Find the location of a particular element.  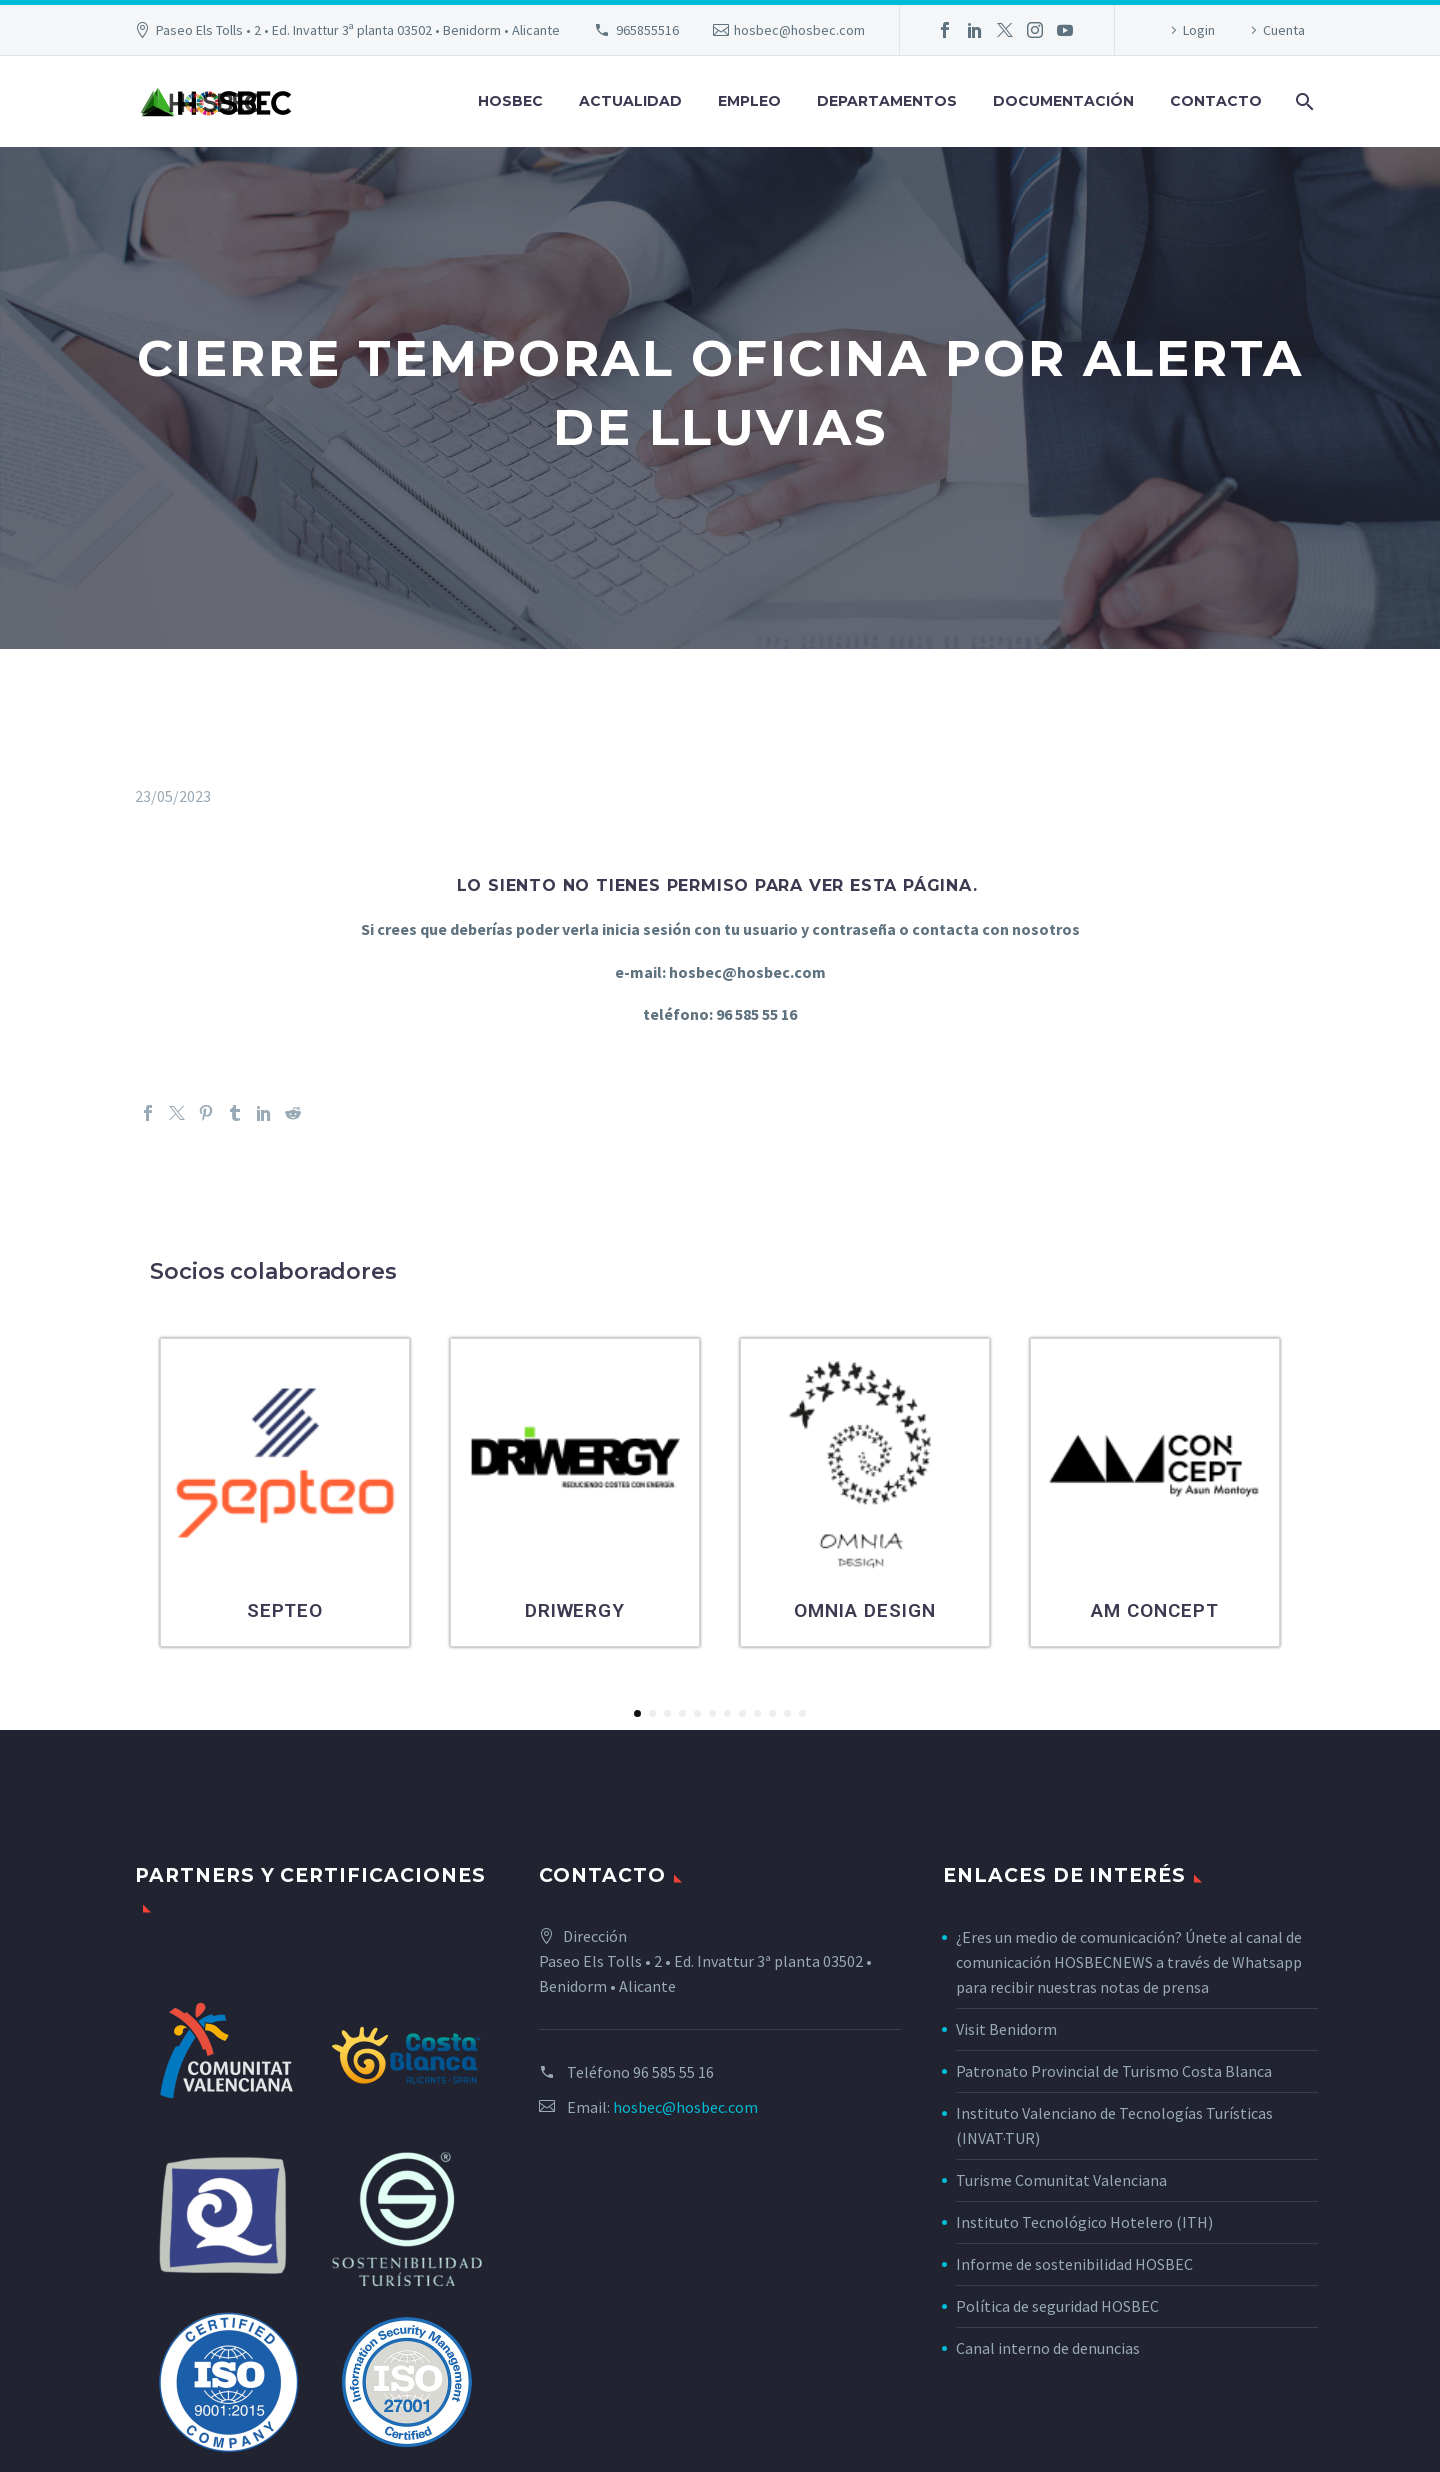

Documentación is located at coordinates (1063, 101).